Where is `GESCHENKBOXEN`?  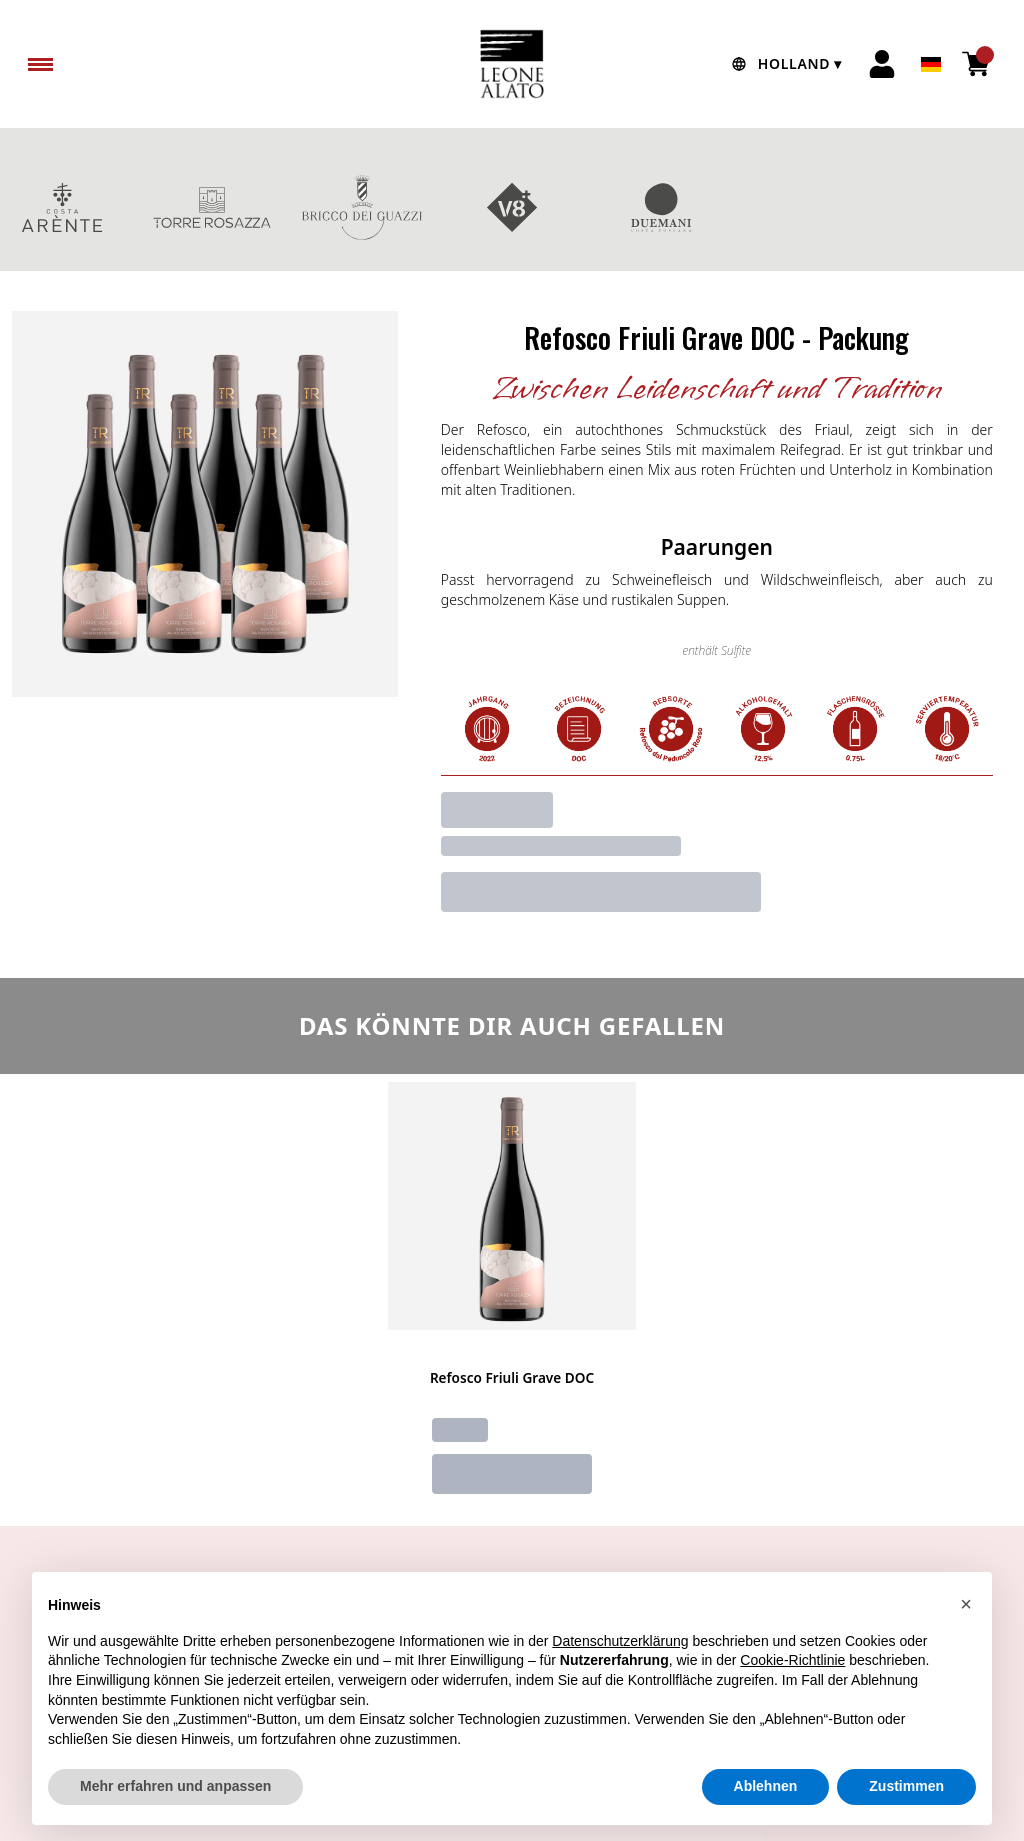 GESCHENKBOXEN is located at coordinates (812, 207).